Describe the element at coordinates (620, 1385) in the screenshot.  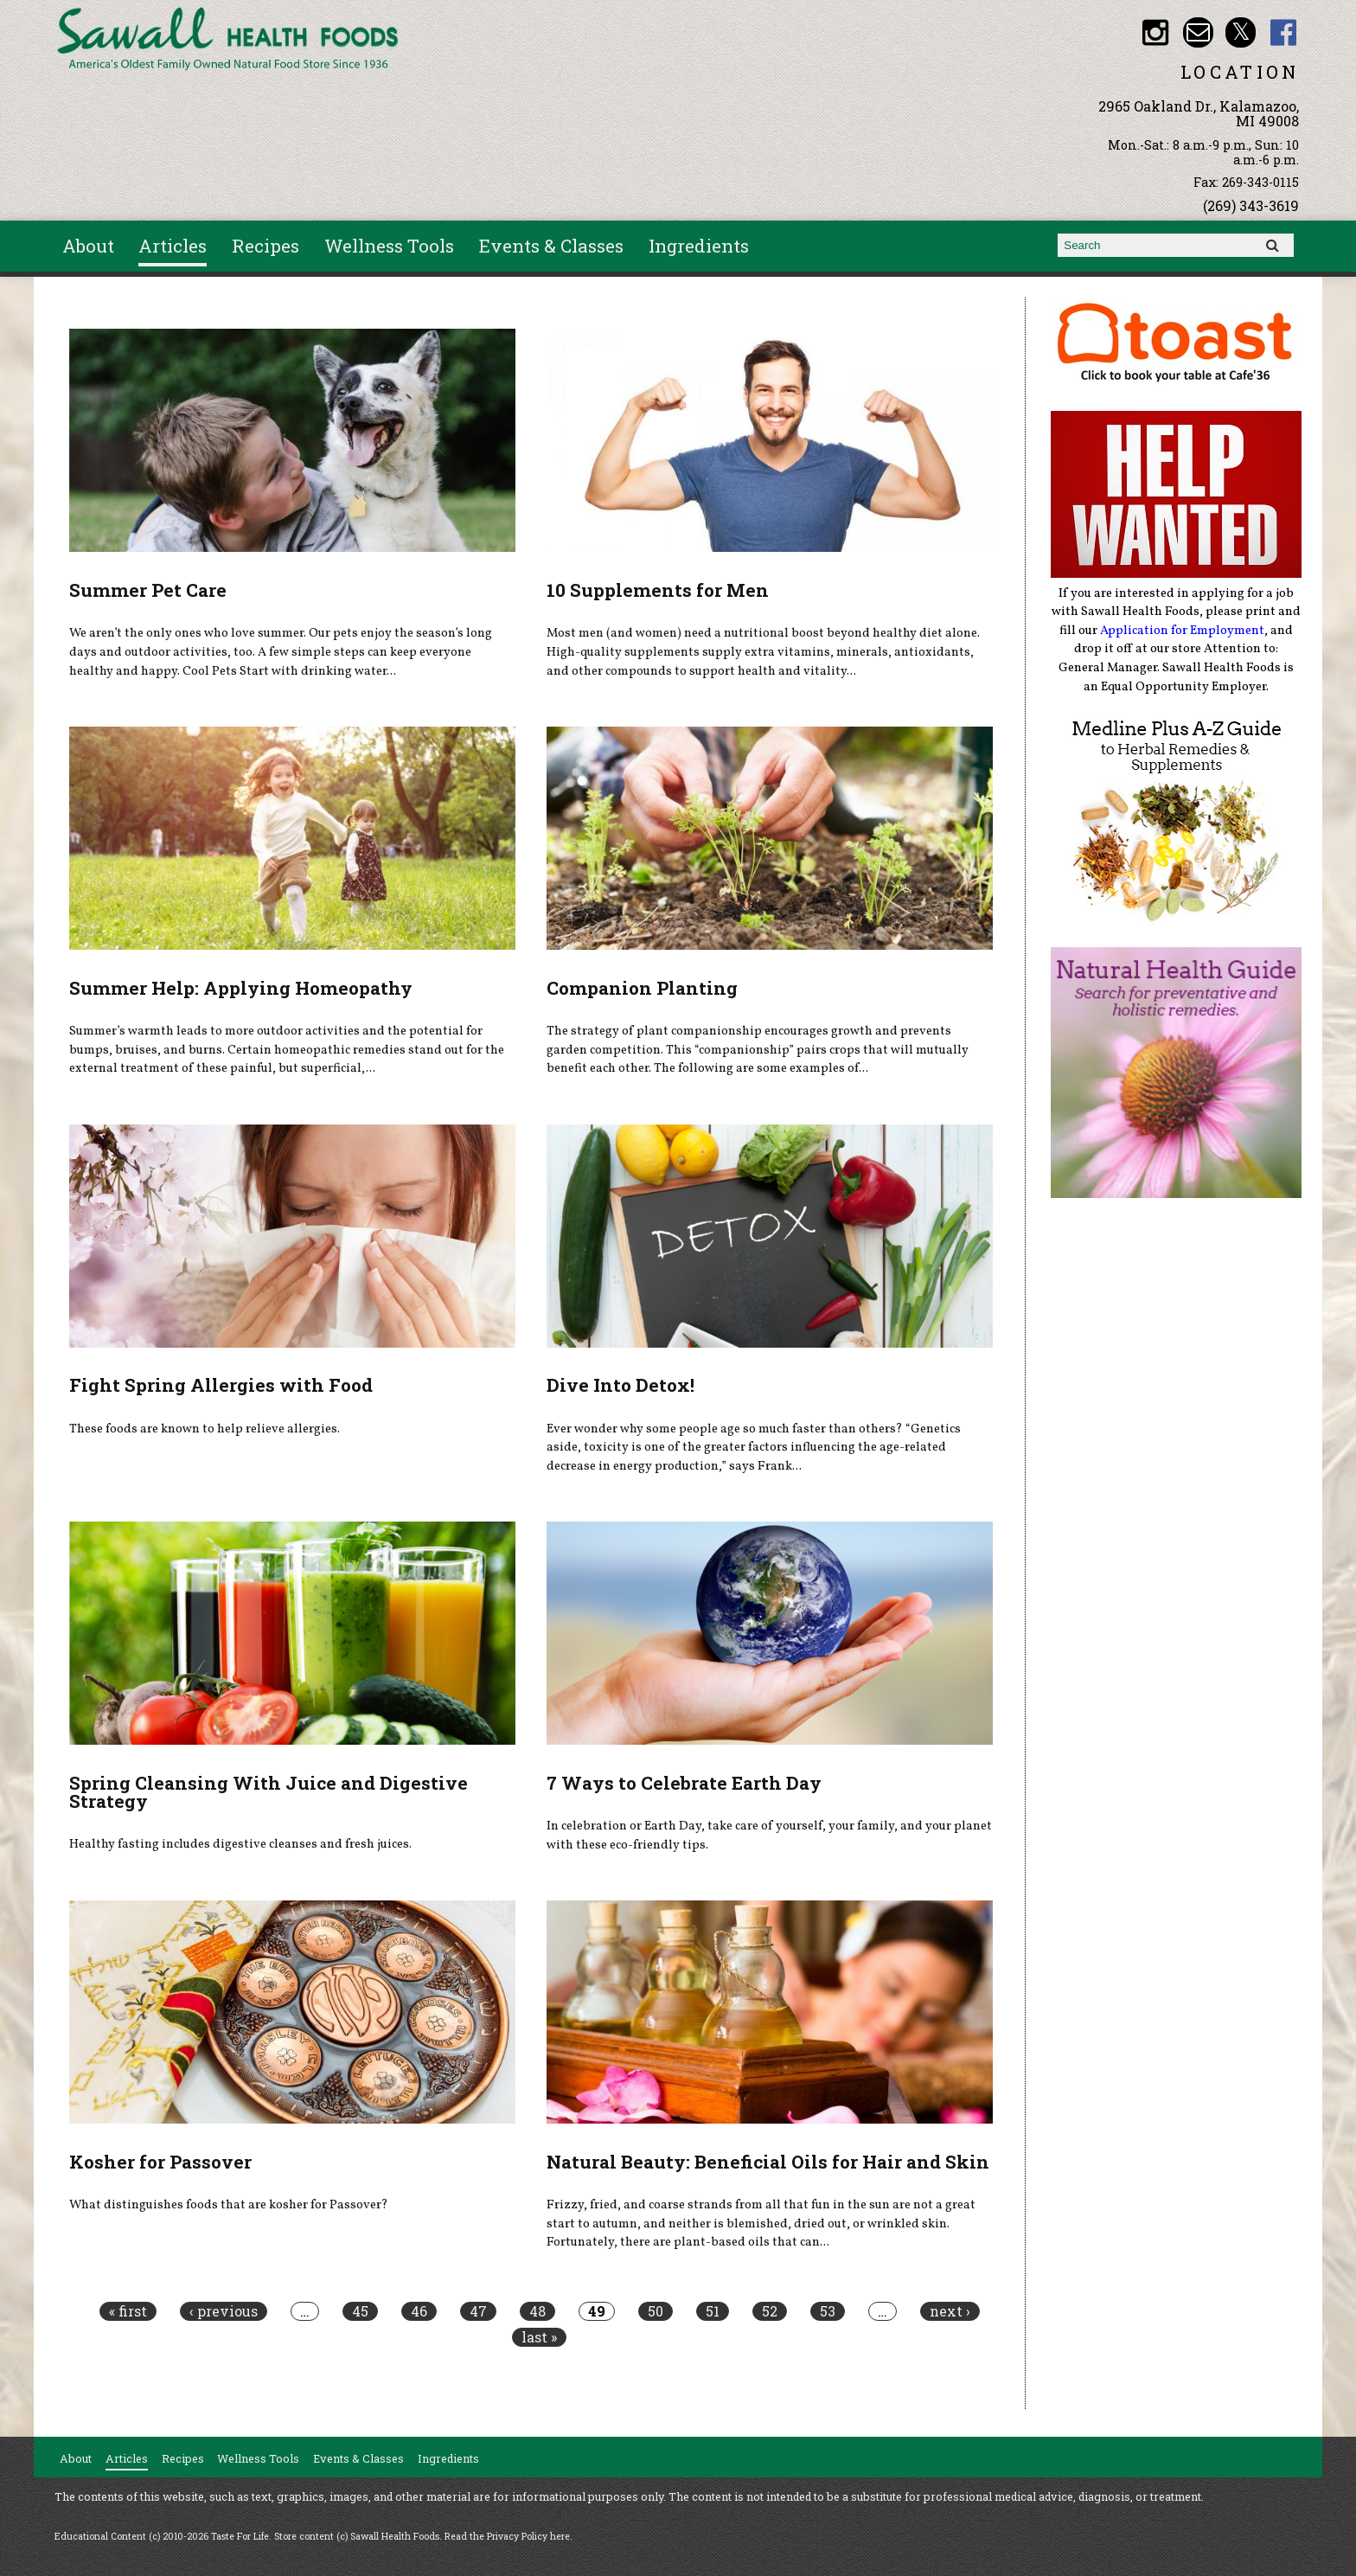
I see `Dive Into Detox!` at that location.